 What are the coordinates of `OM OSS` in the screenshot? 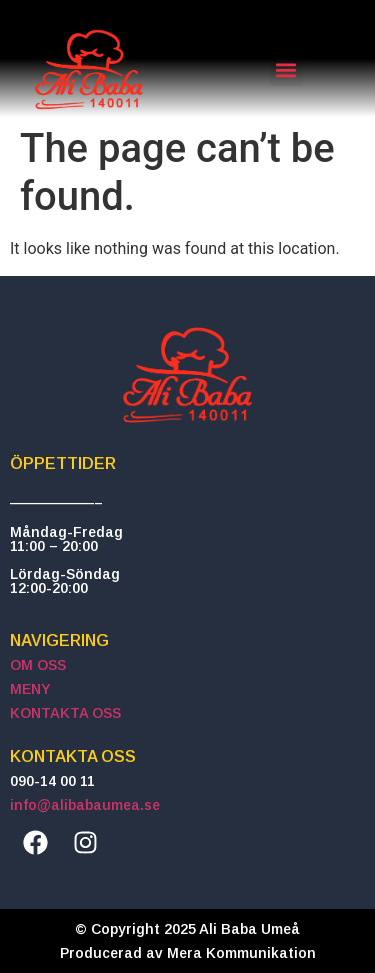 It's located at (38, 665).